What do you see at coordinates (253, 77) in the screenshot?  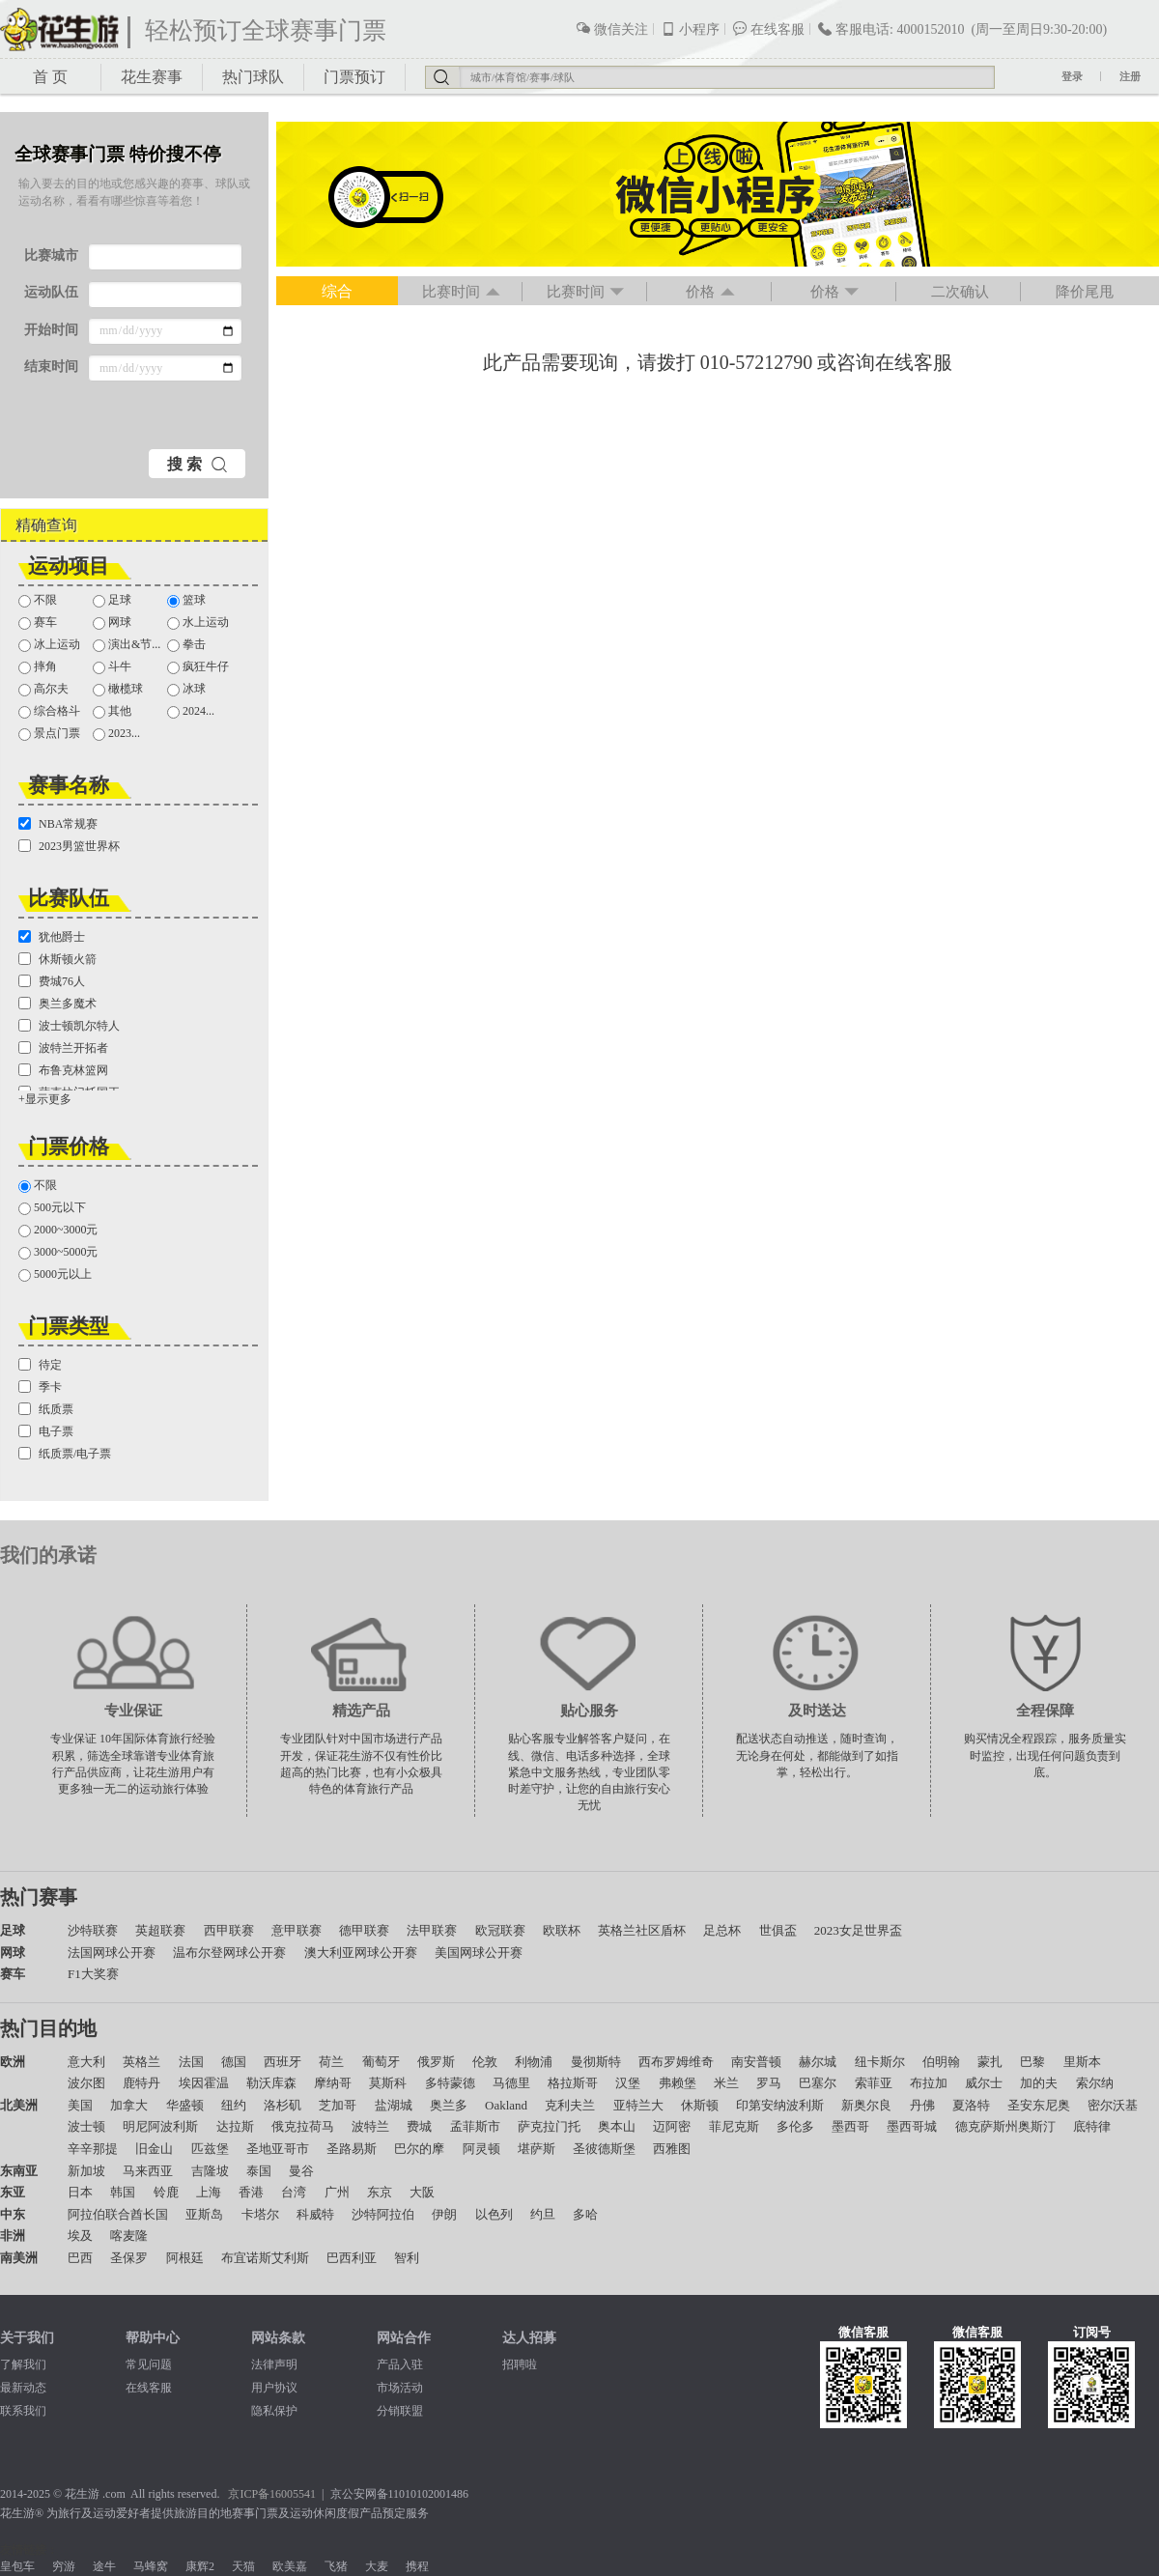 I see `热门球队` at bounding box center [253, 77].